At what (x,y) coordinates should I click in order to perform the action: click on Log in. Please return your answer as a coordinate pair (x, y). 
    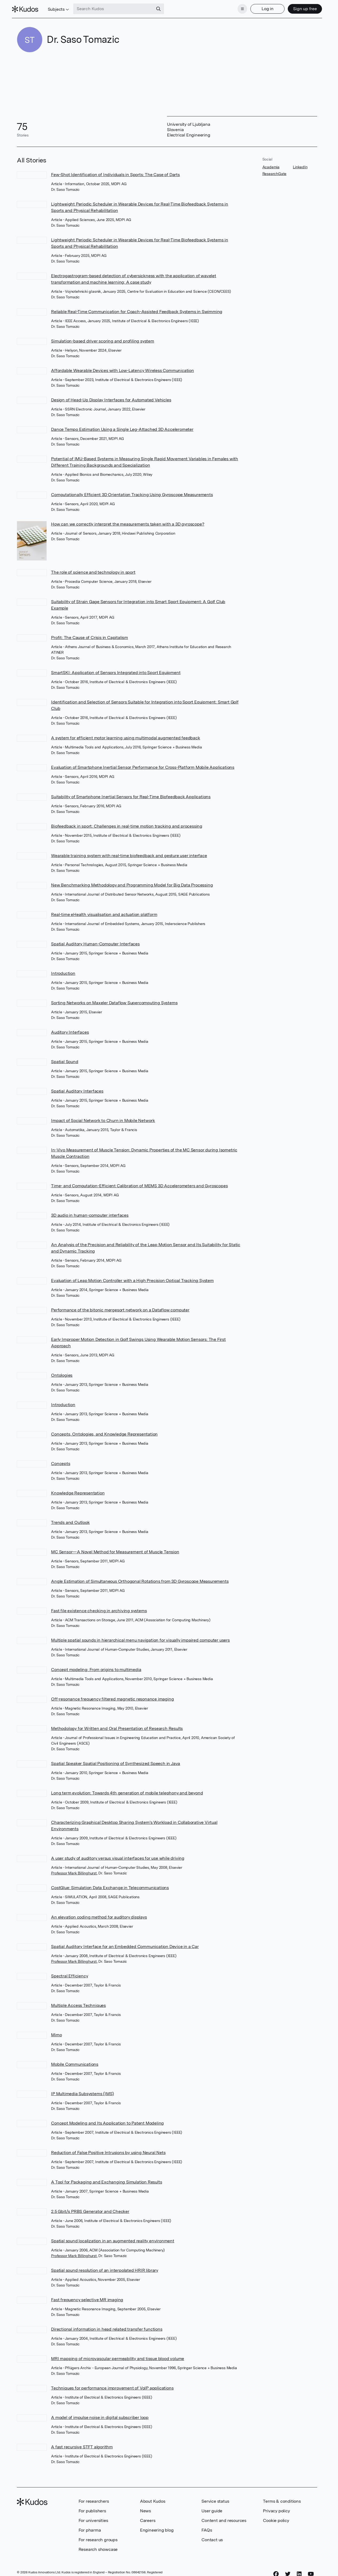
    Looking at the image, I should click on (263, 7).